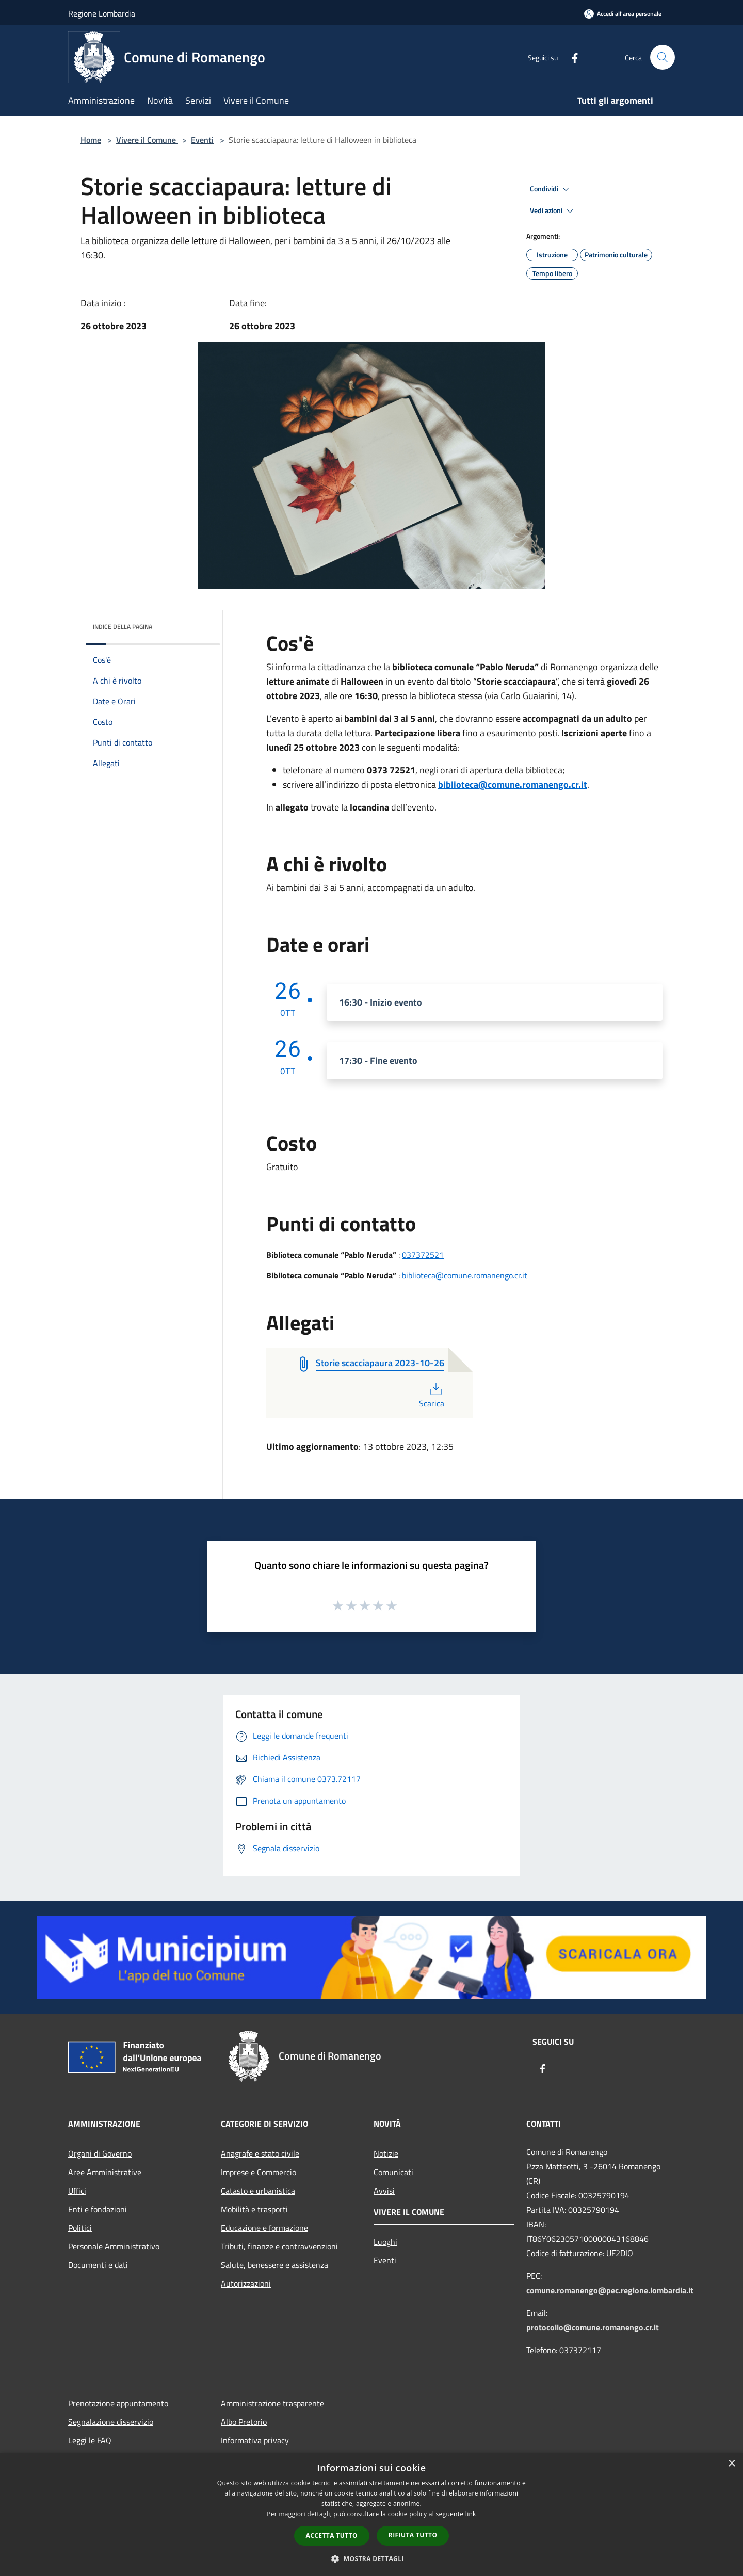  I want to click on Autorizzazioni, so click(246, 2283).